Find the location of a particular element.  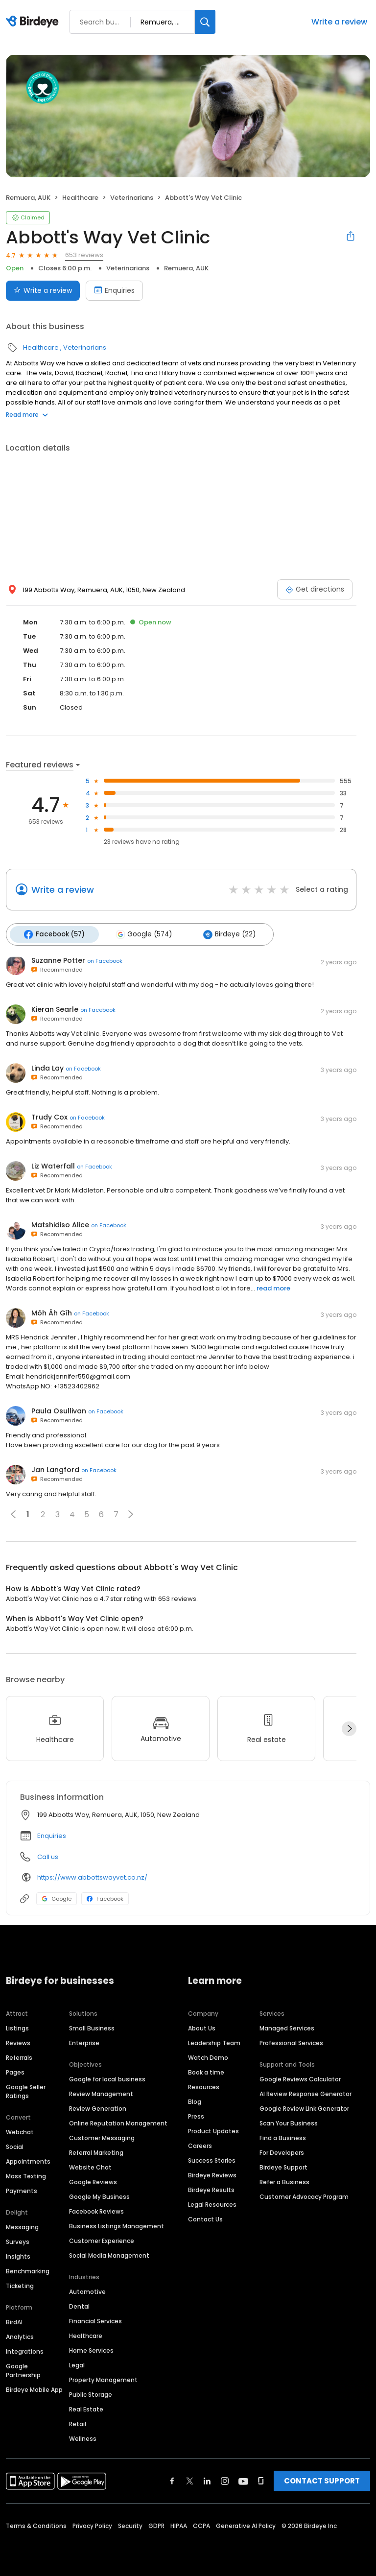

Google Reviews is located at coordinates (93, 2180).